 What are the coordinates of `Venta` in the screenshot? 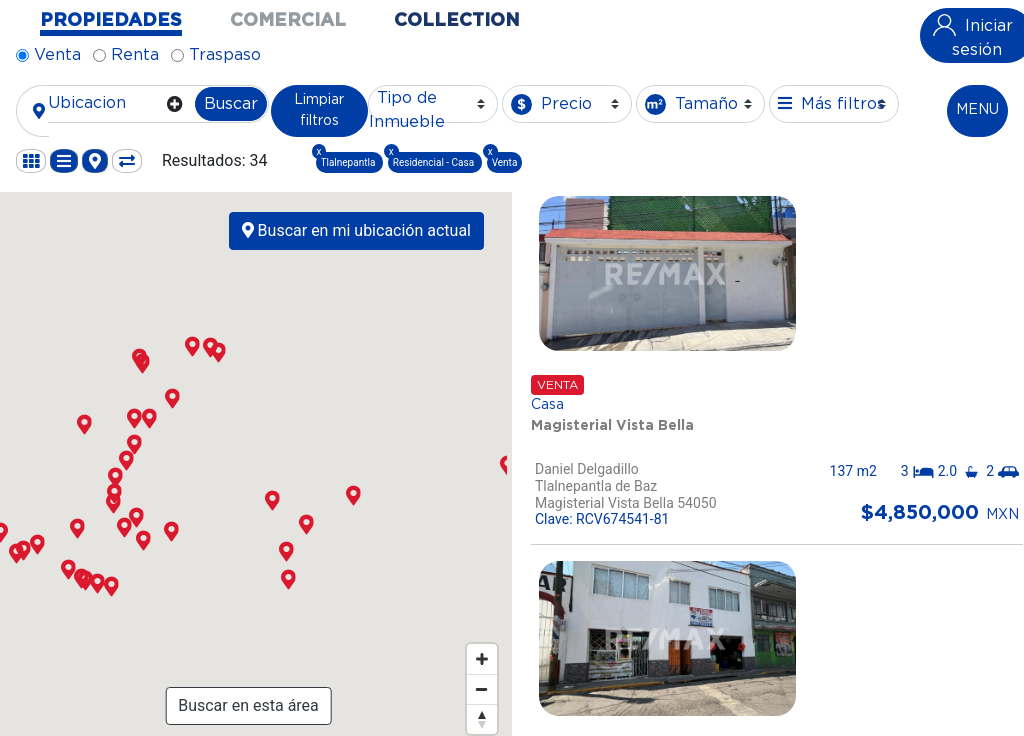 It's located at (57, 55).